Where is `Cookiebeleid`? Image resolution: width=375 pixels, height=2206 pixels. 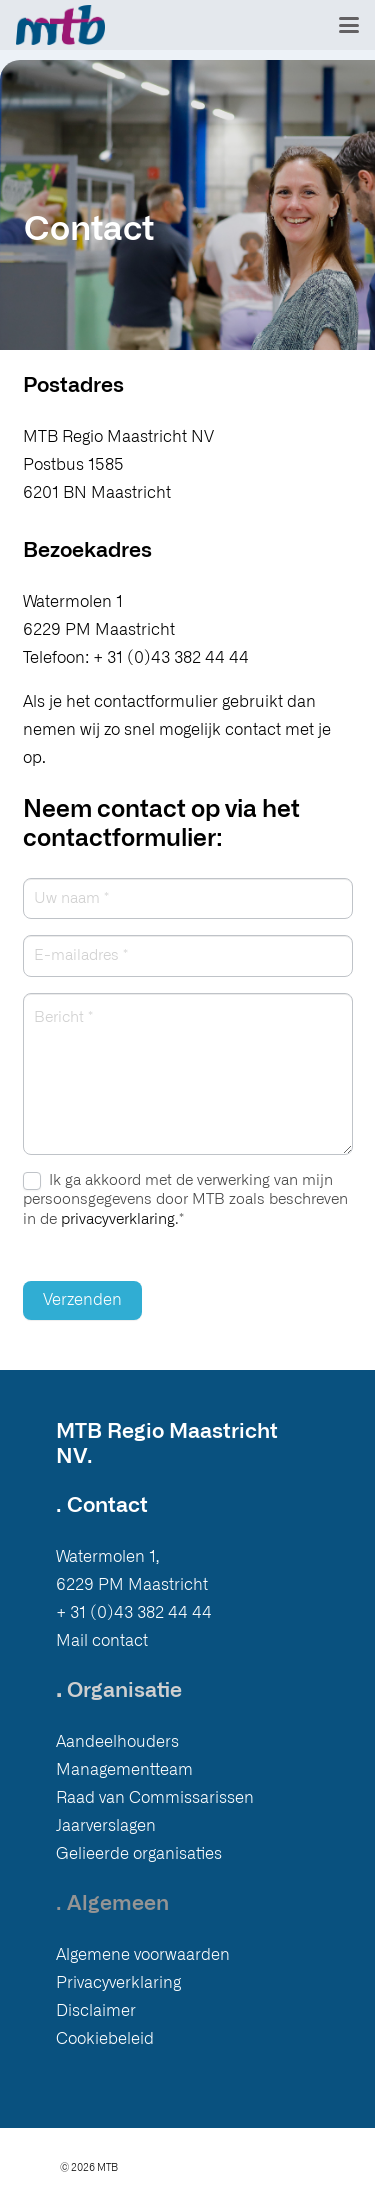
Cookiebeleid is located at coordinates (105, 2039).